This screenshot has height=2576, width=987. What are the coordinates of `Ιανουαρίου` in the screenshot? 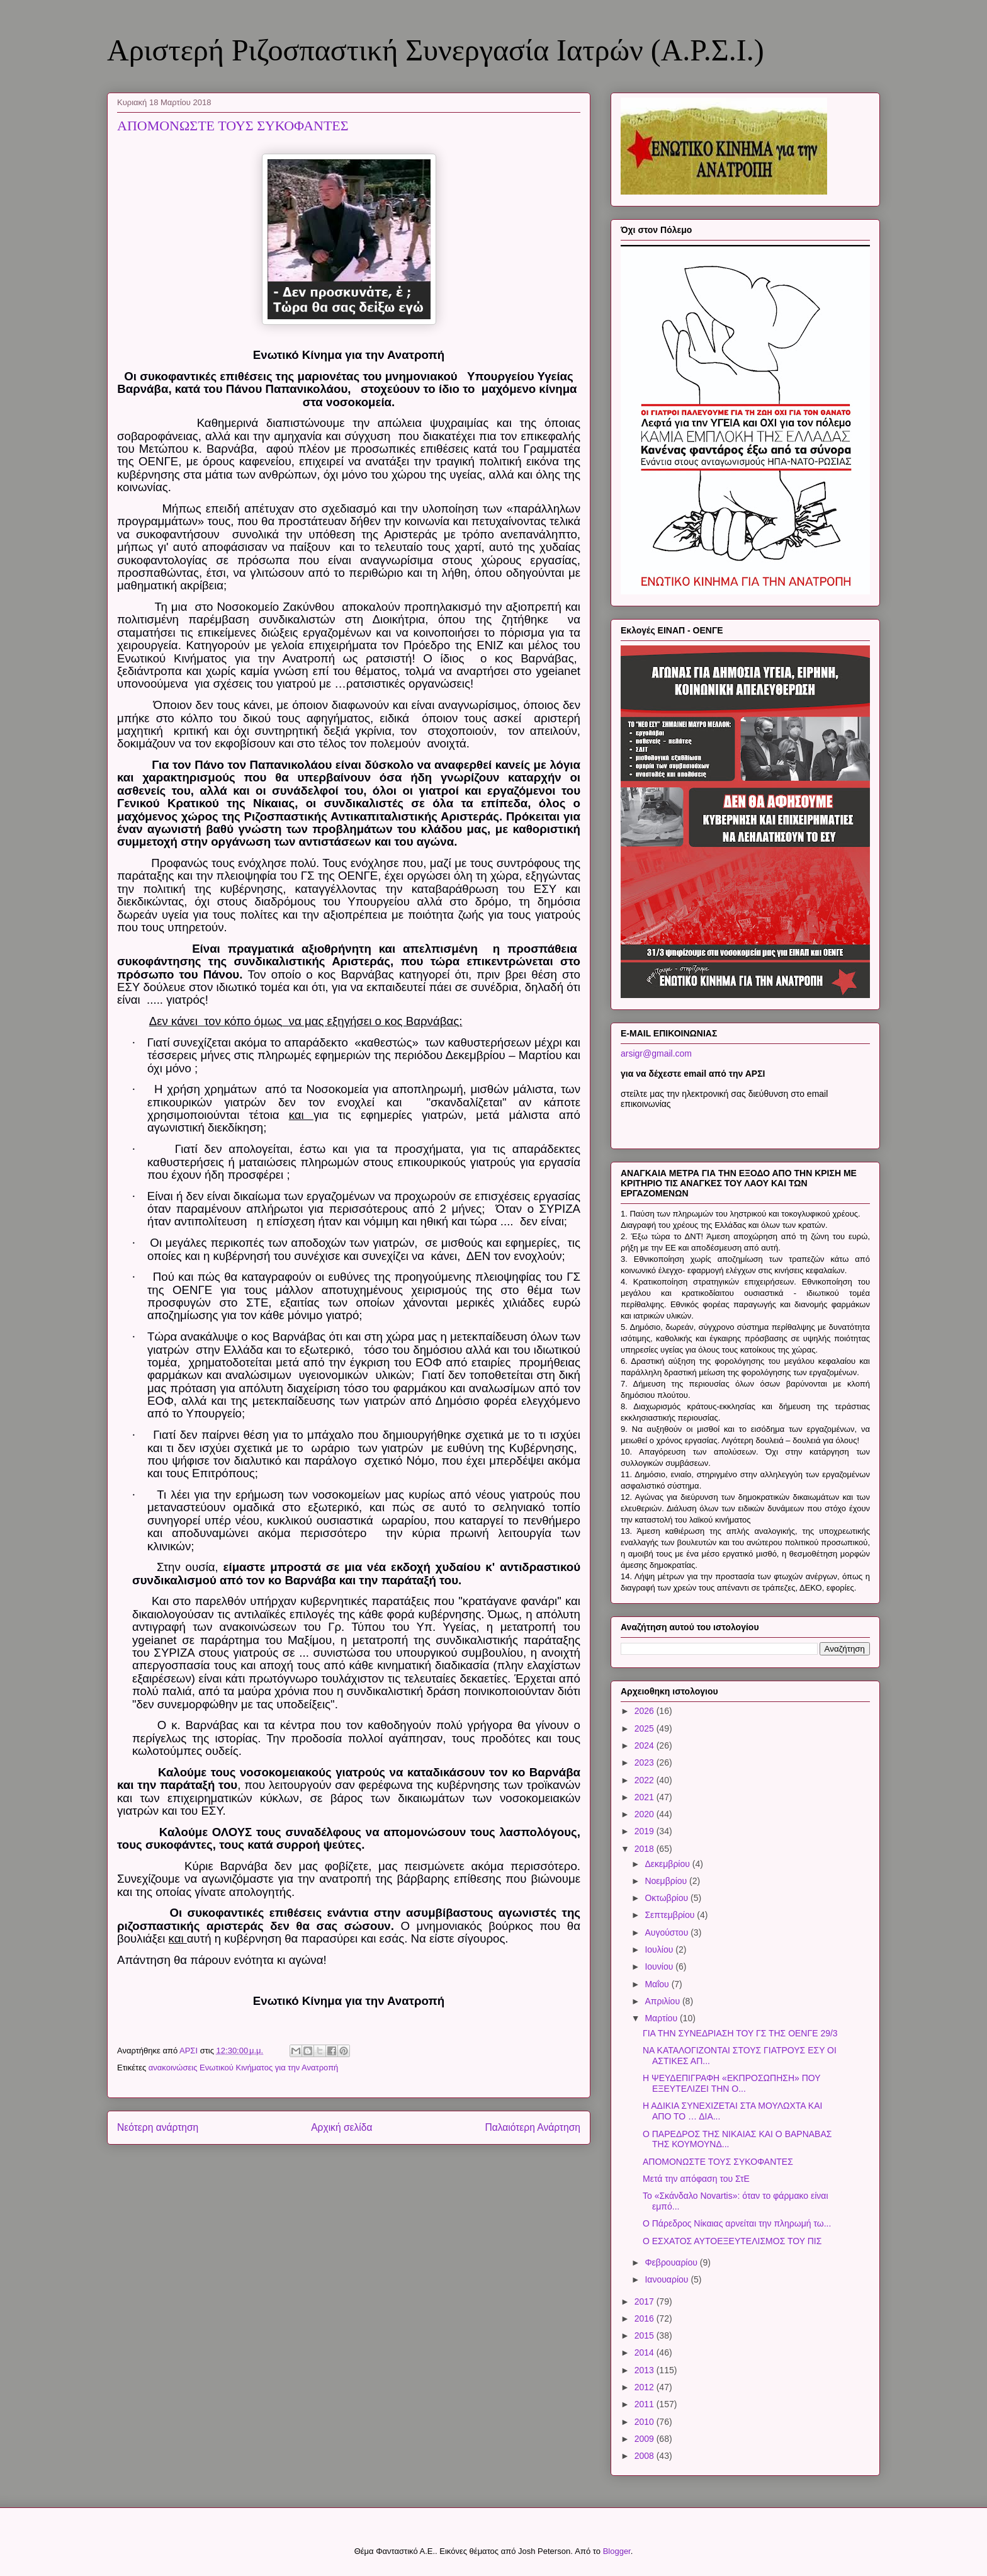 It's located at (668, 2279).